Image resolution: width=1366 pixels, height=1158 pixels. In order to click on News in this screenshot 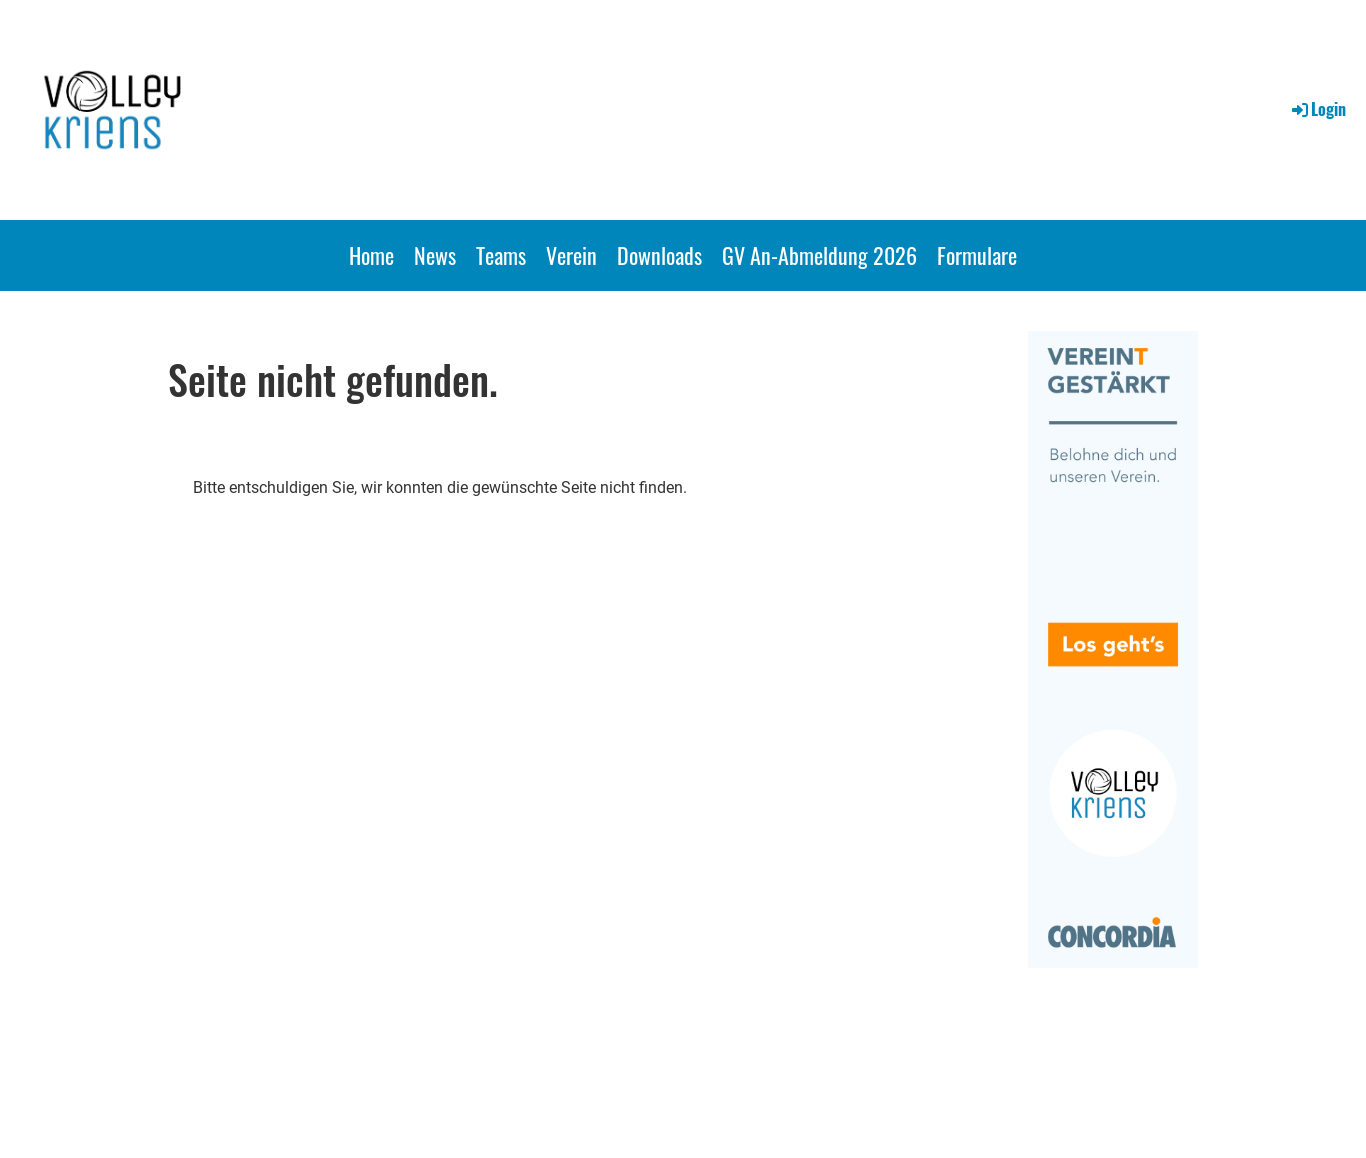, I will do `click(435, 255)`.